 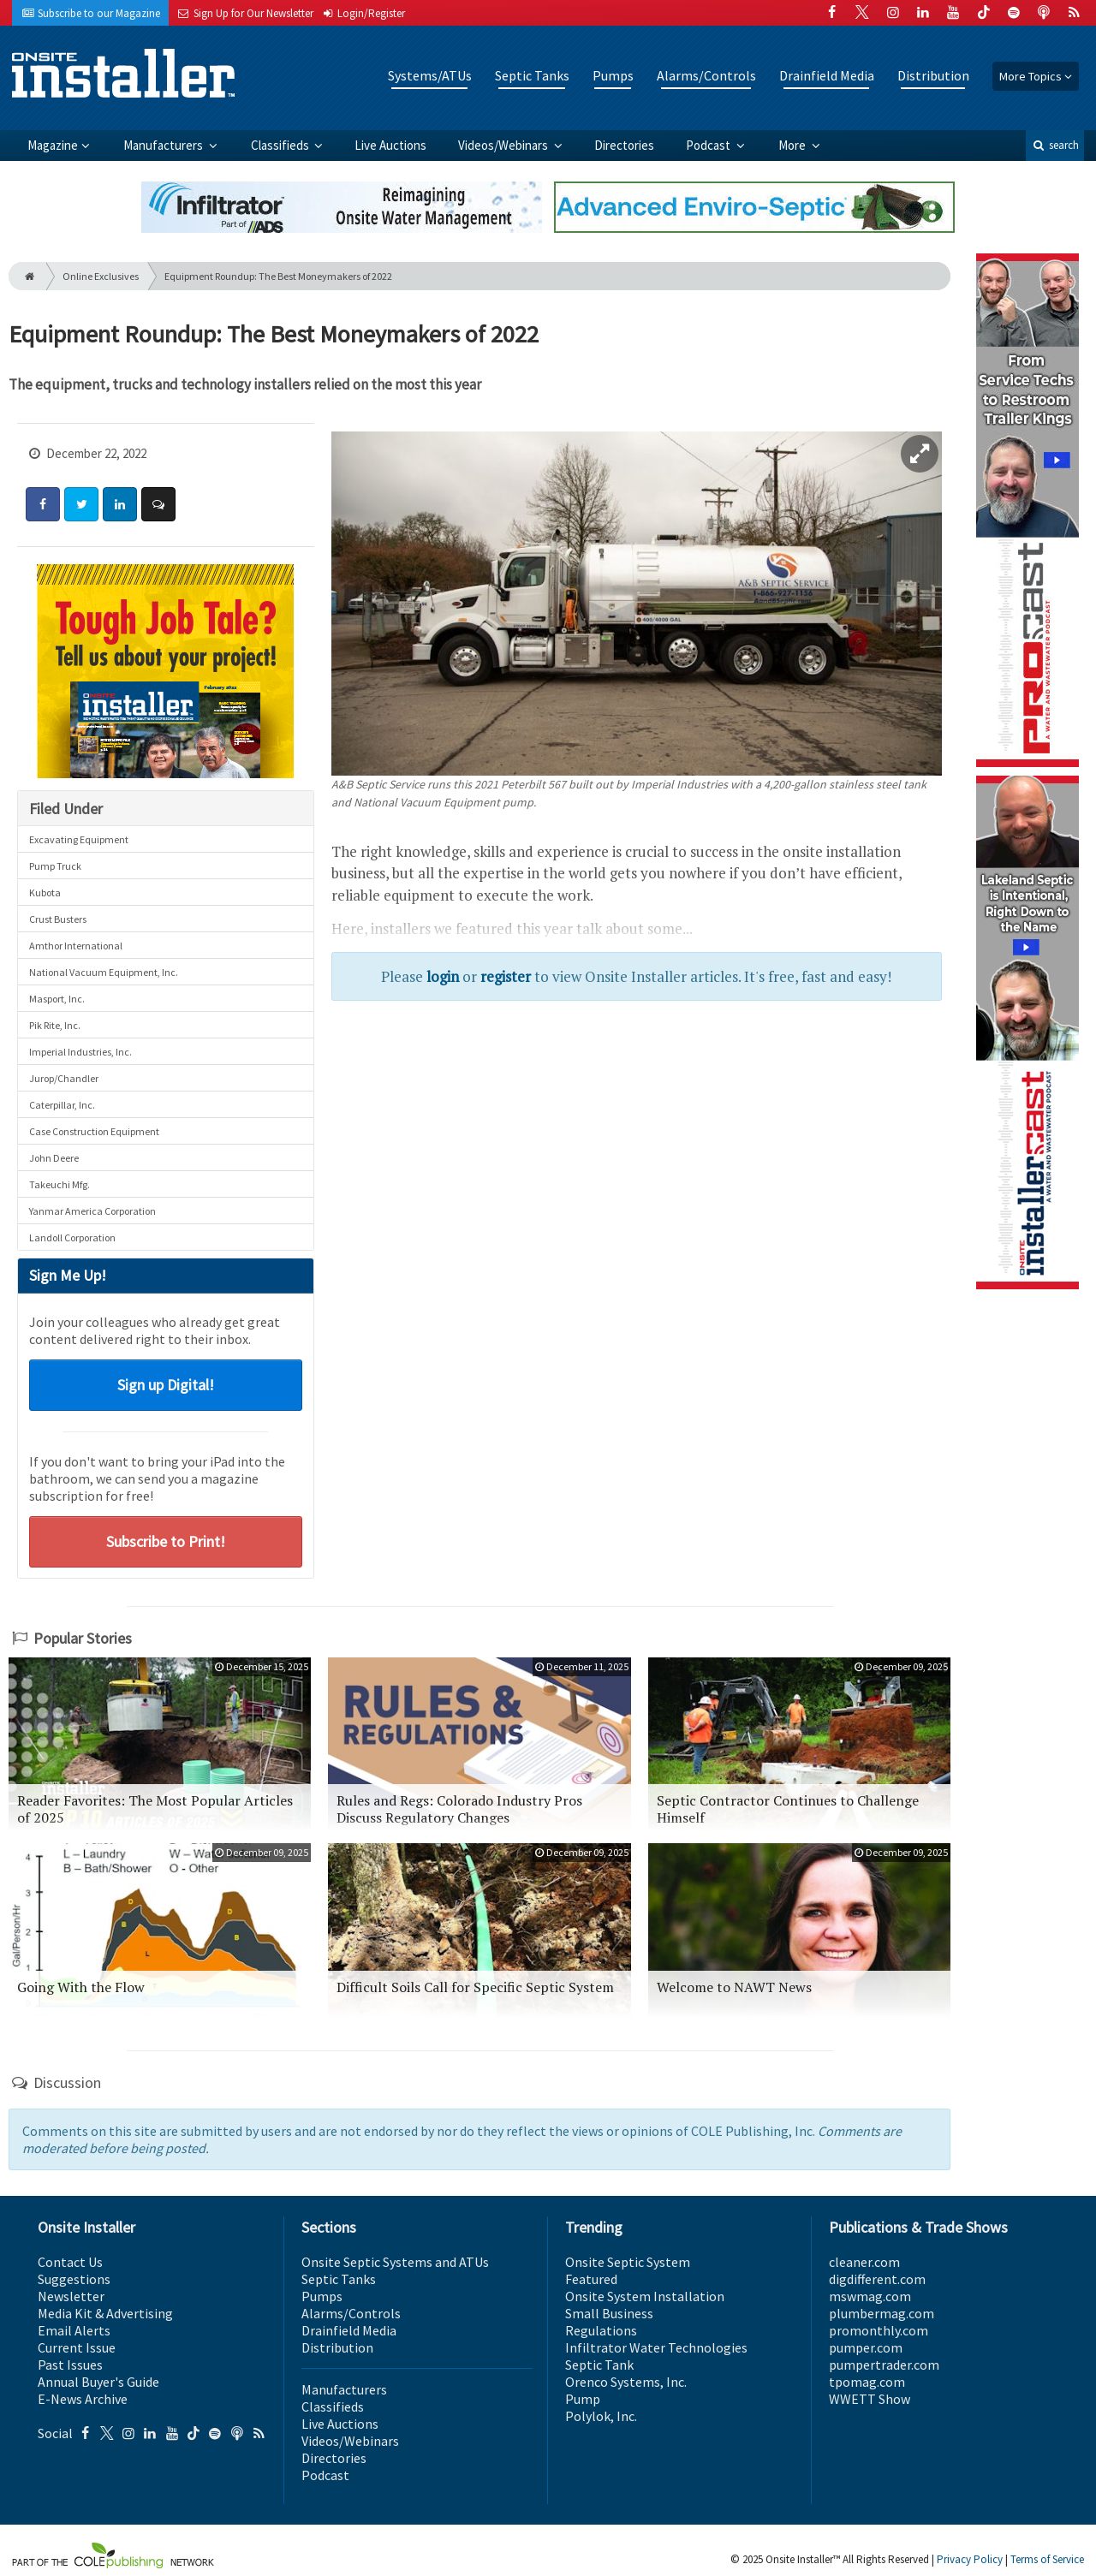 What do you see at coordinates (101, 276) in the screenshot?
I see `Online Exclusives` at bounding box center [101, 276].